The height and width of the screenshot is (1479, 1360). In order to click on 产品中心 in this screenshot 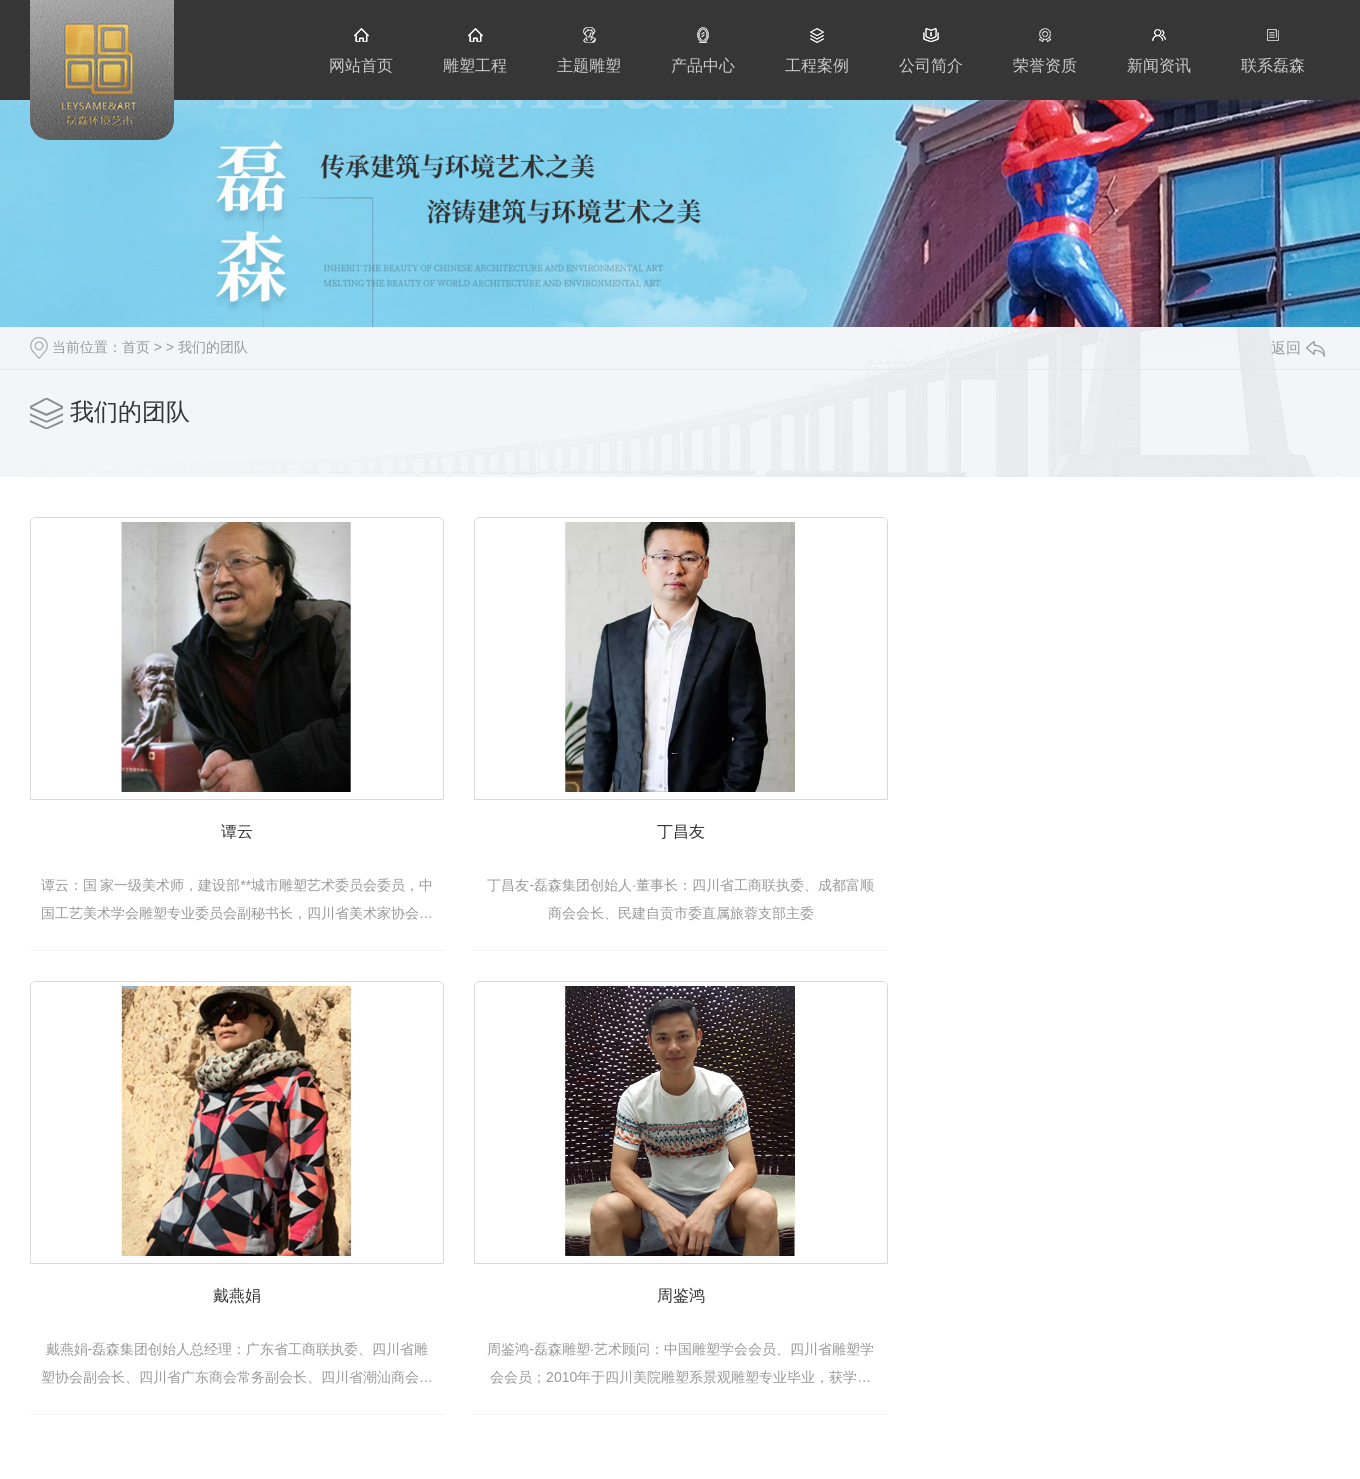, I will do `click(703, 50)`.